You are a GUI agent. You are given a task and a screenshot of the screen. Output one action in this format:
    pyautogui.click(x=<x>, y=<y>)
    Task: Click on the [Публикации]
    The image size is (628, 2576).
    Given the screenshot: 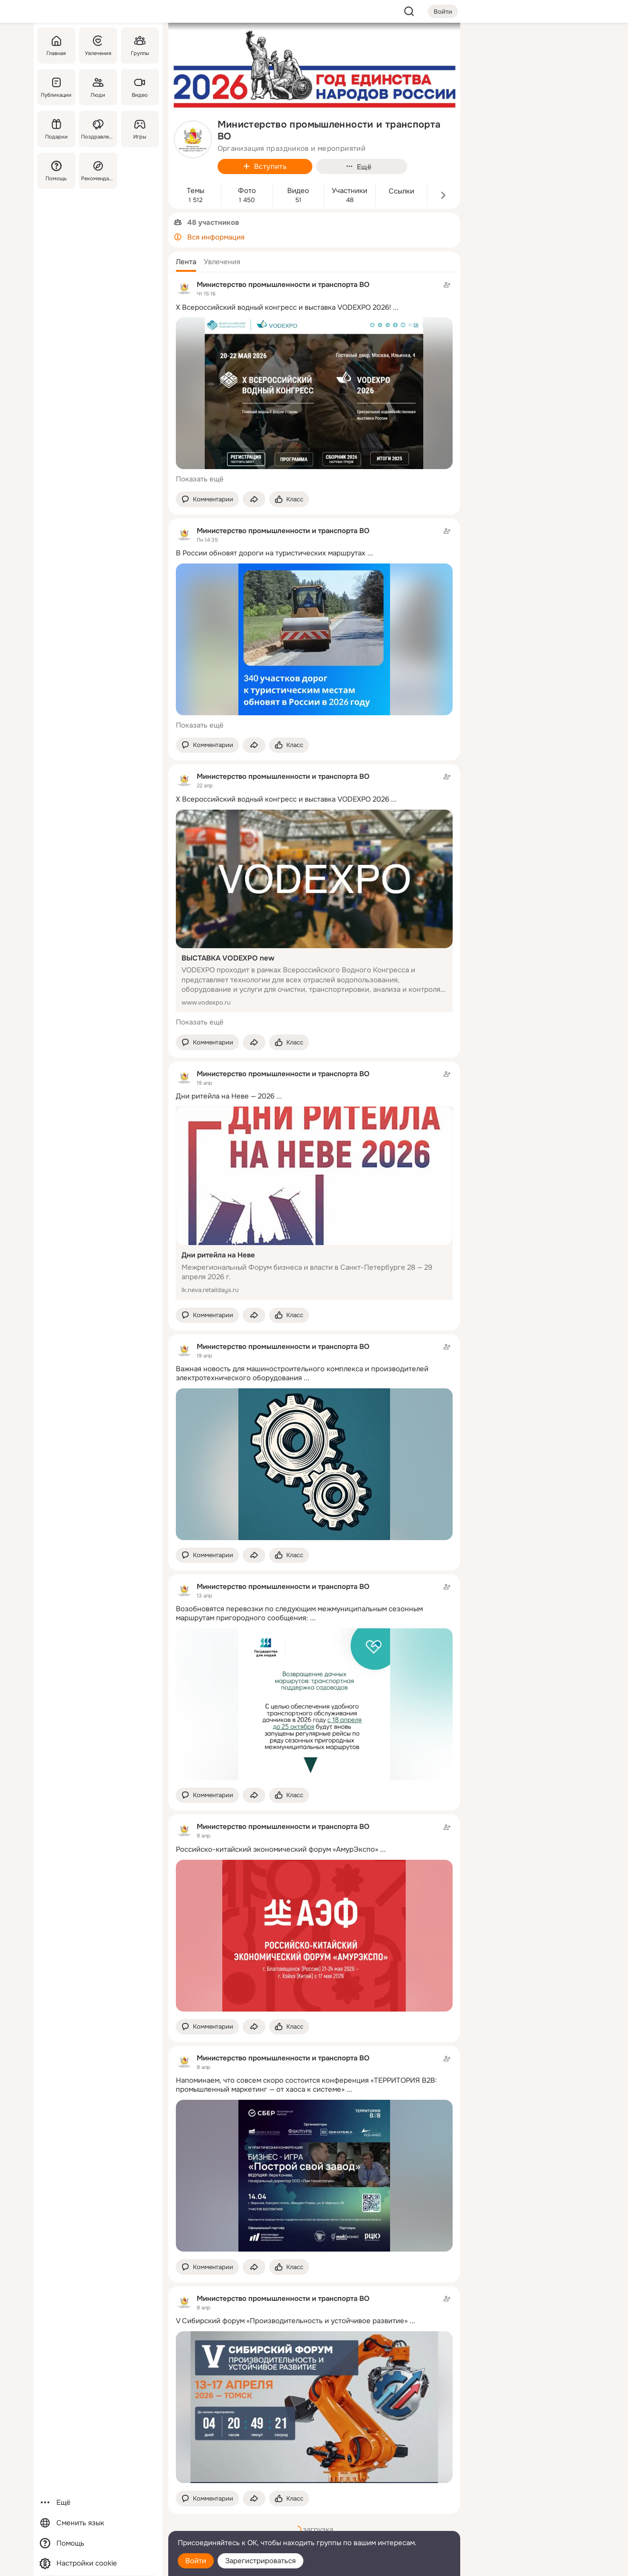 What is the action you would take?
    pyautogui.click(x=56, y=87)
    